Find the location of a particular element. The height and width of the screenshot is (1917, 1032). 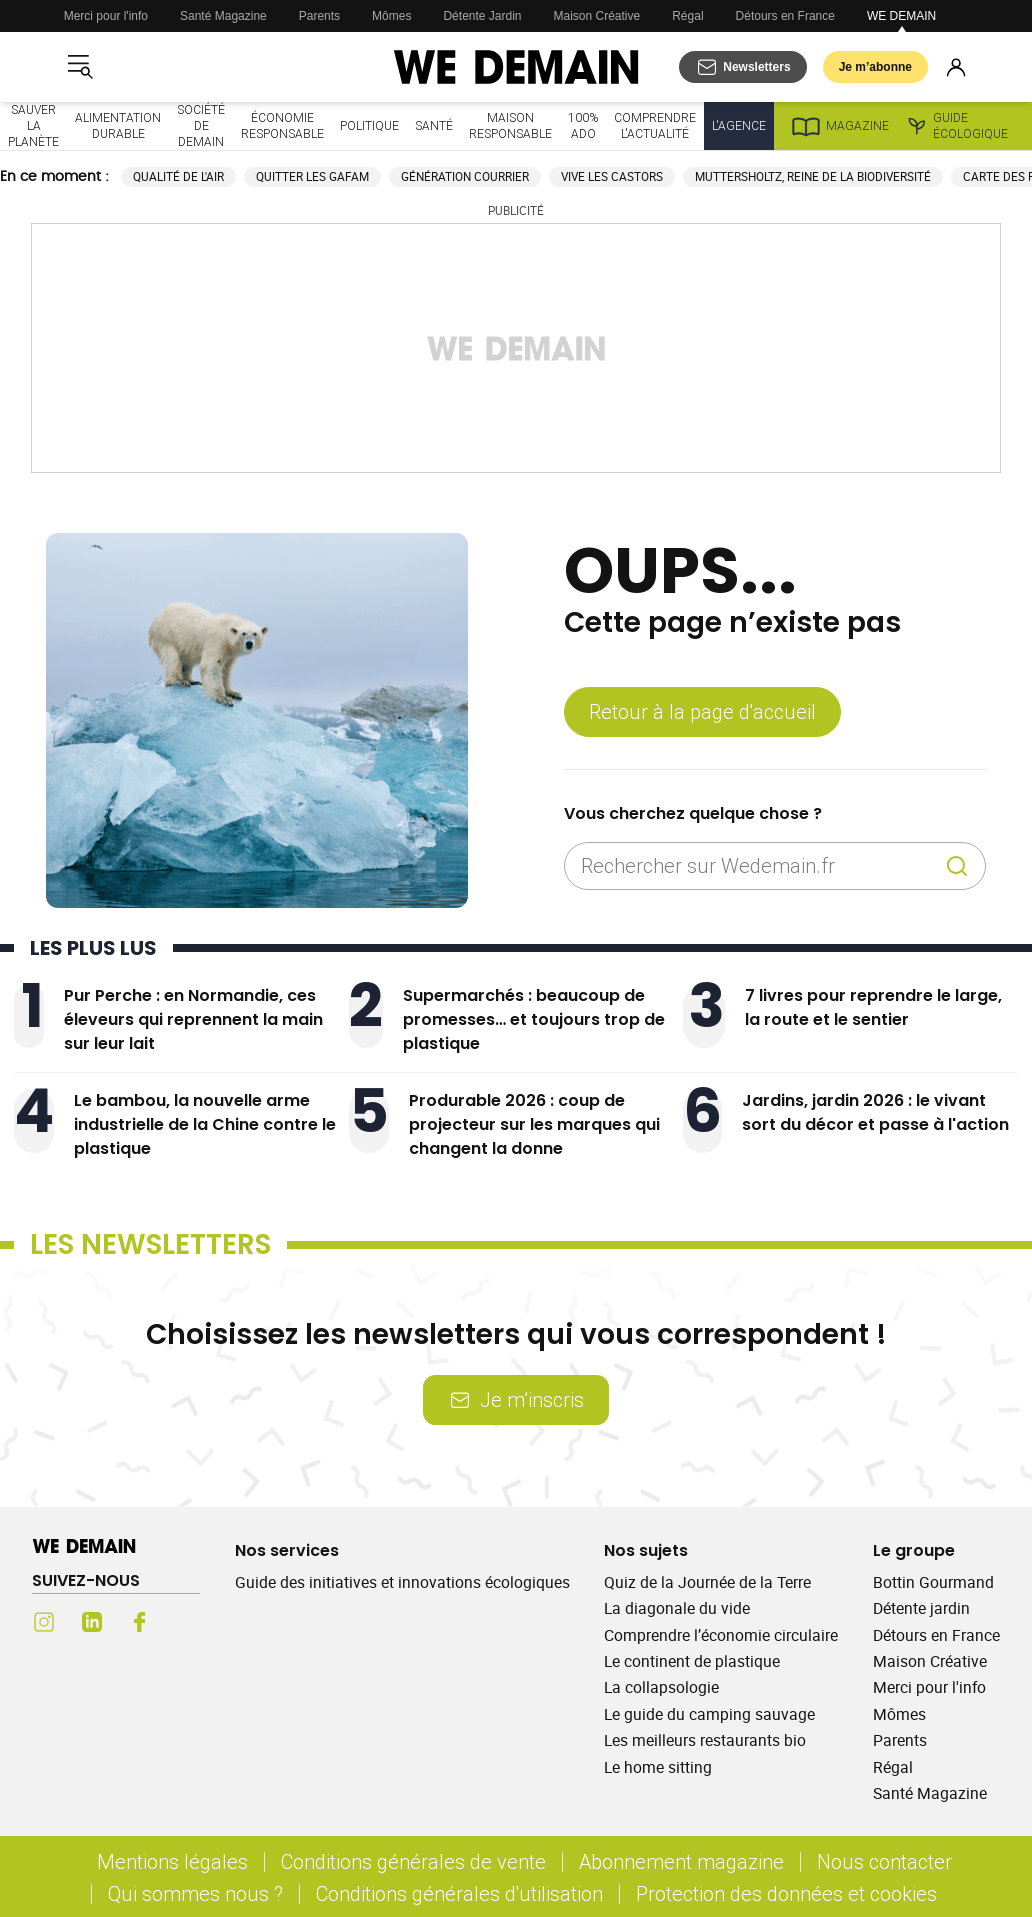

Conditions générales d'utilisation is located at coordinates (459, 1893).